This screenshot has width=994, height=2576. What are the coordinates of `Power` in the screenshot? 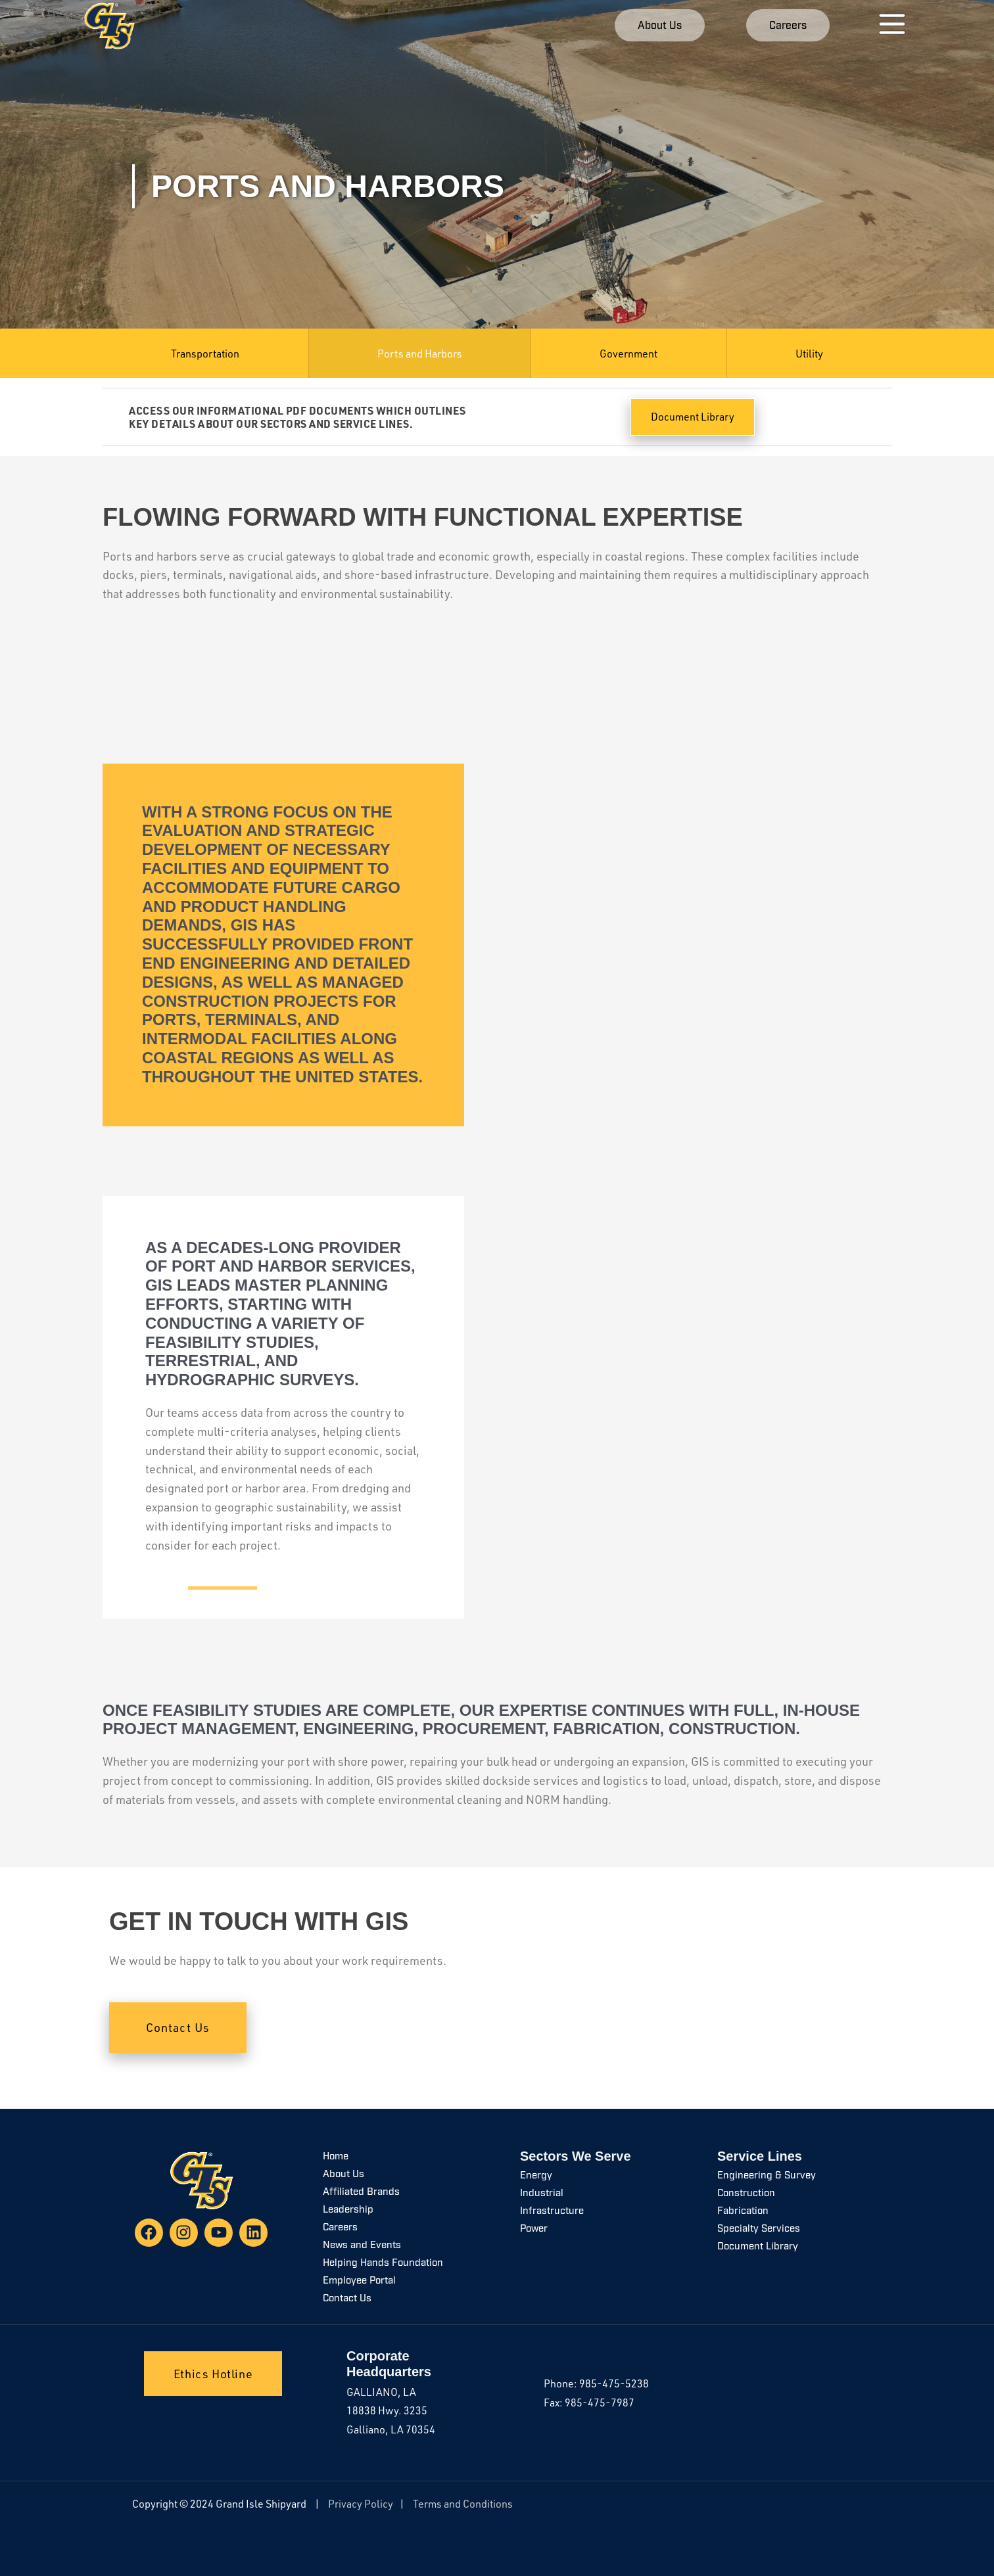 It's located at (534, 2229).